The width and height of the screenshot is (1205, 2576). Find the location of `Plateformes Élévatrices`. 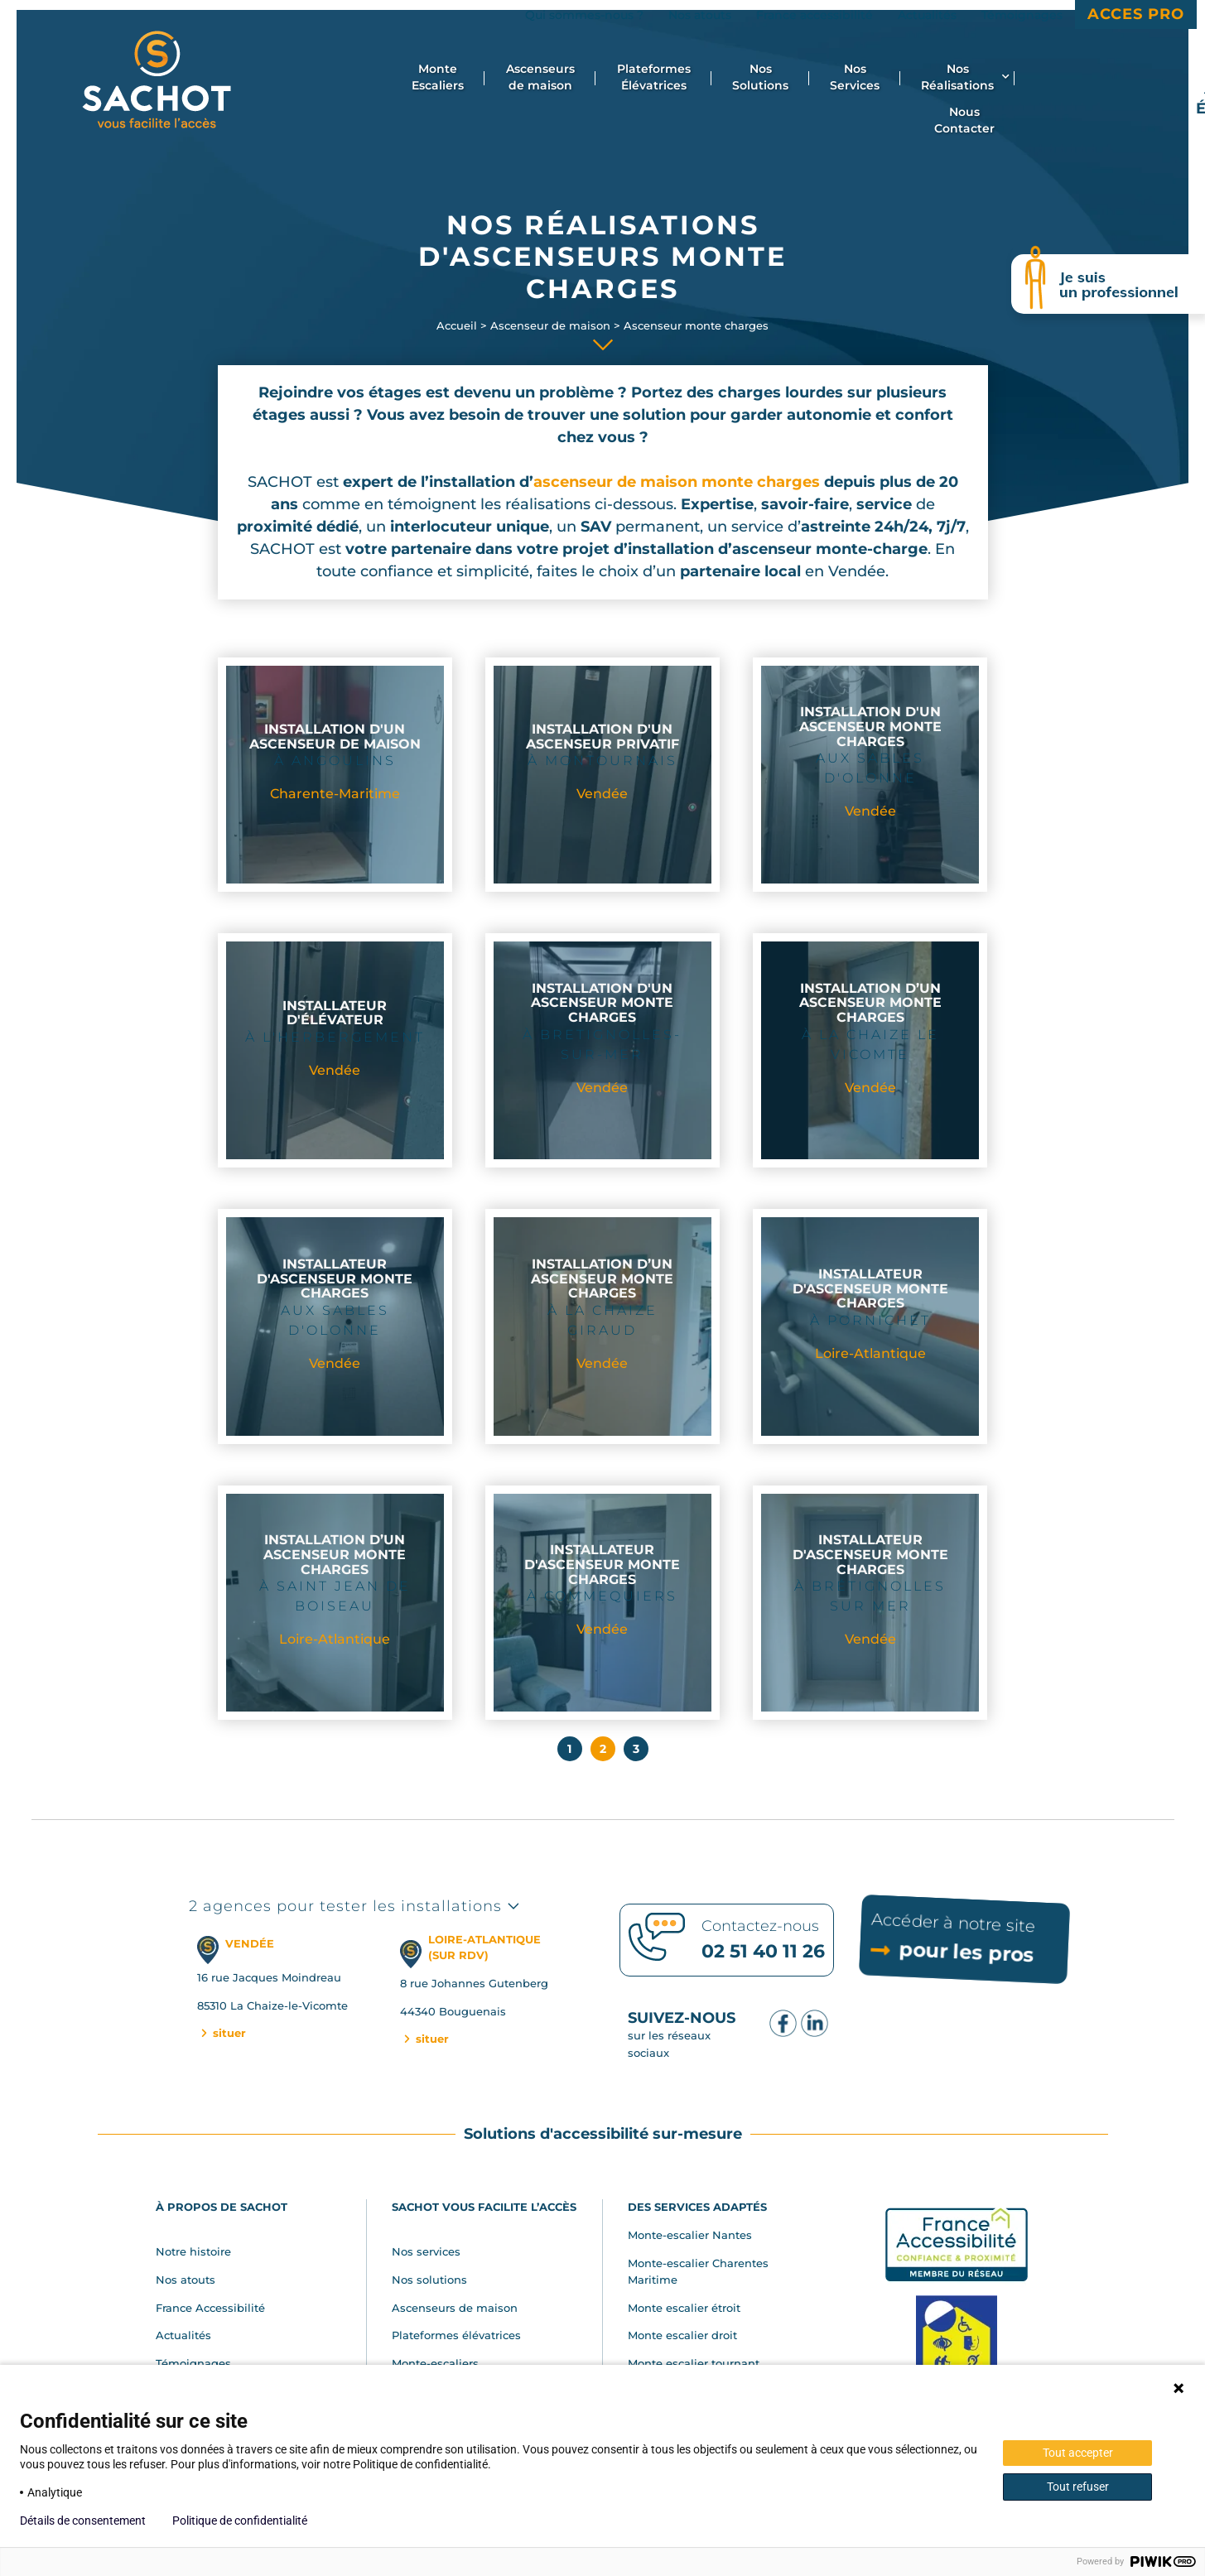

Plateformes Élévatrices is located at coordinates (654, 77).